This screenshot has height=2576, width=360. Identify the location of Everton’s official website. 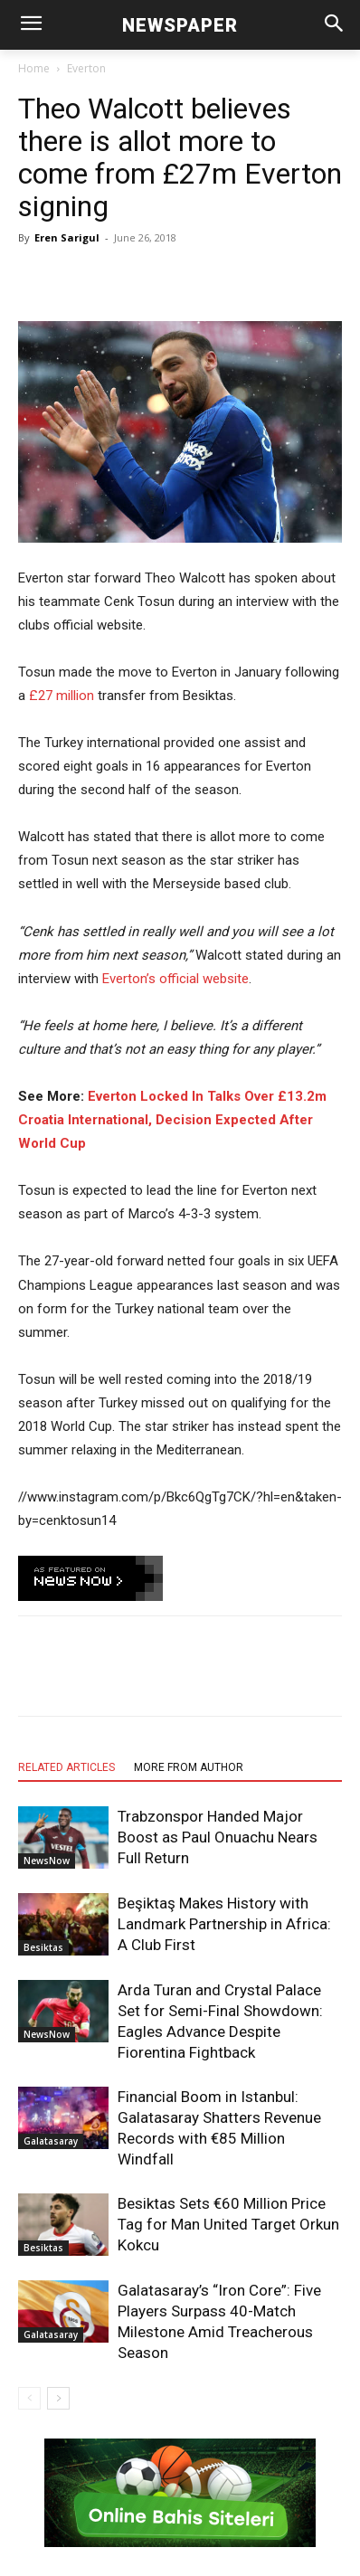
(175, 979).